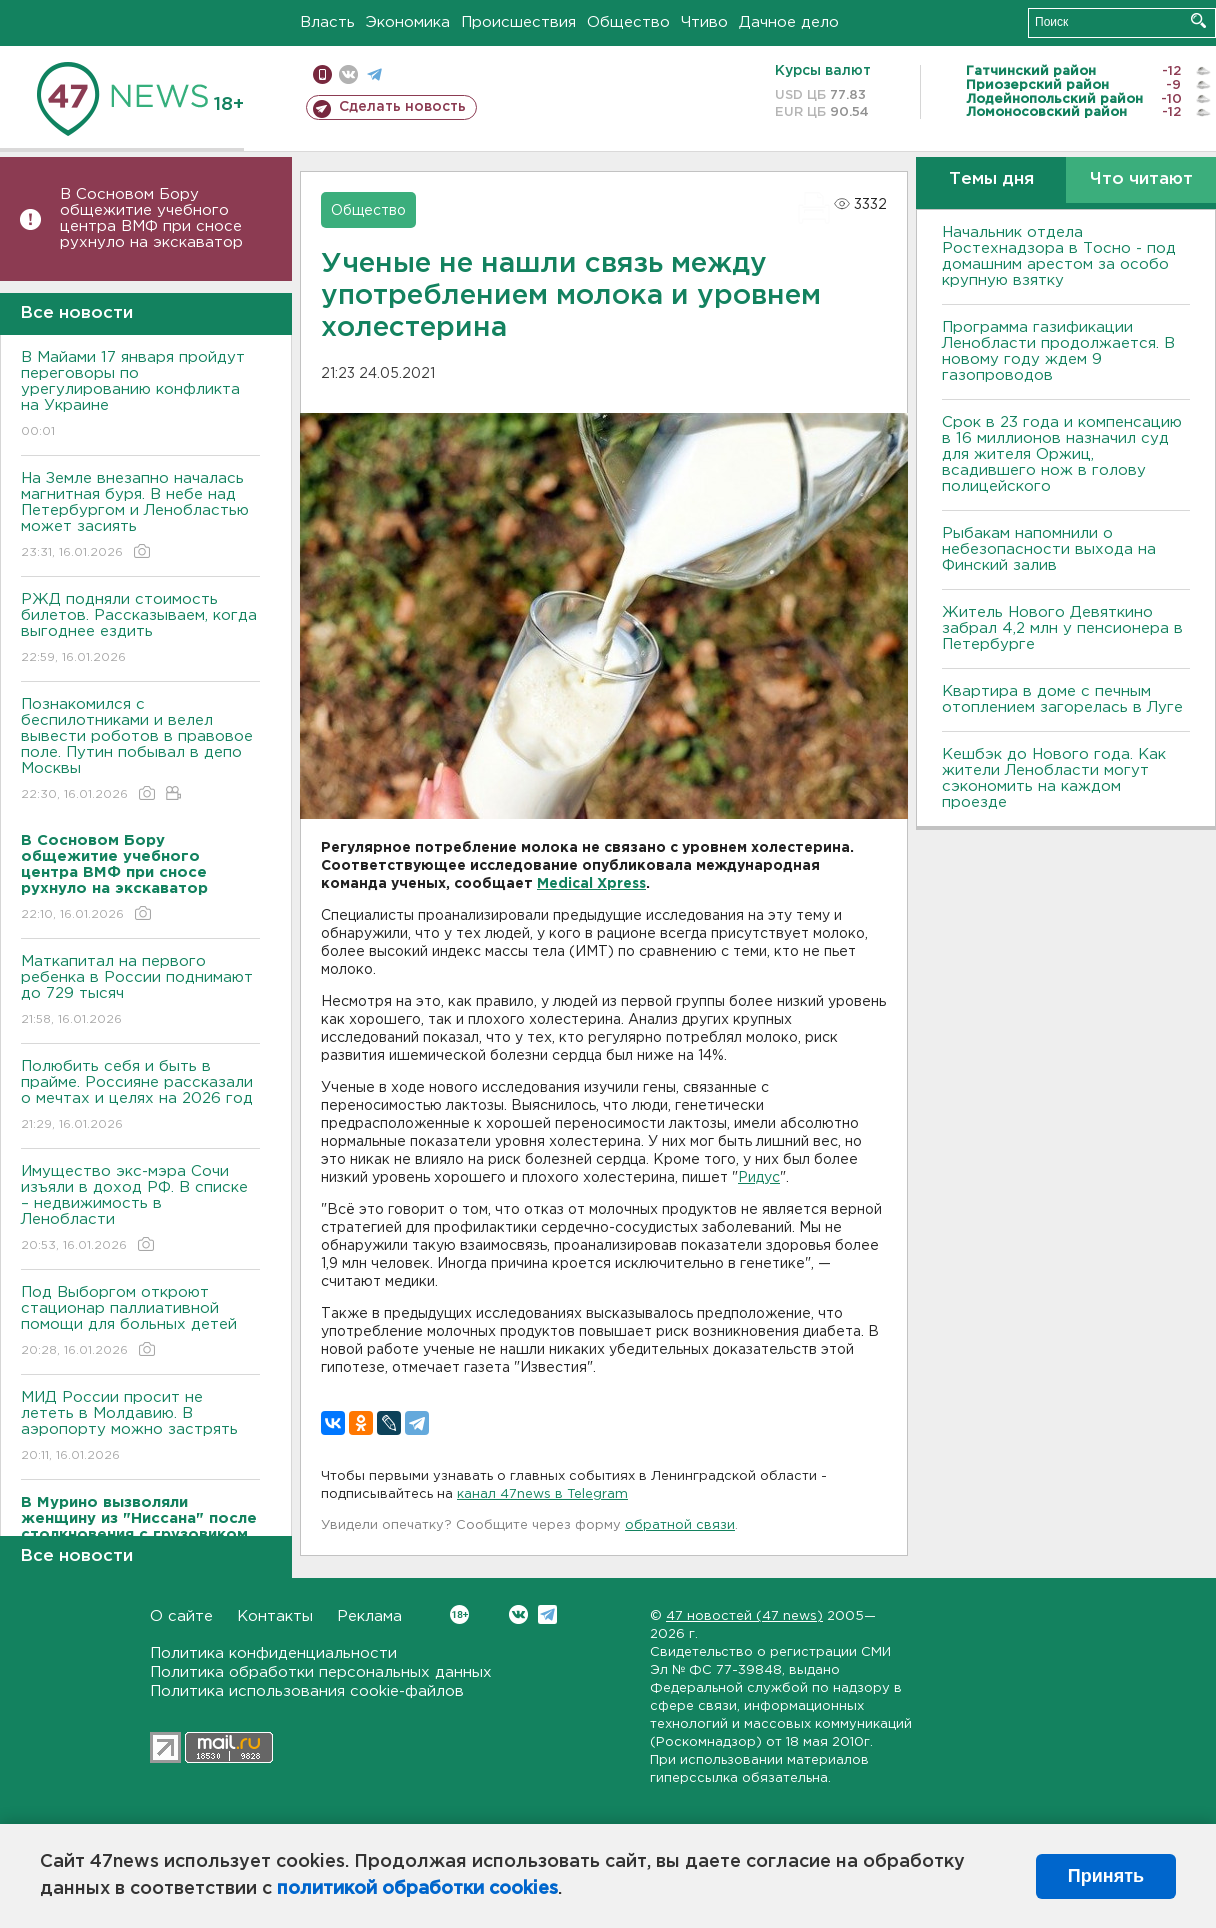 Image resolution: width=1216 pixels, height=1928 pixels. What do you see at coordinates (327, 22) in the screenshot?
I see `Власть` at bounding box center [327, 22].